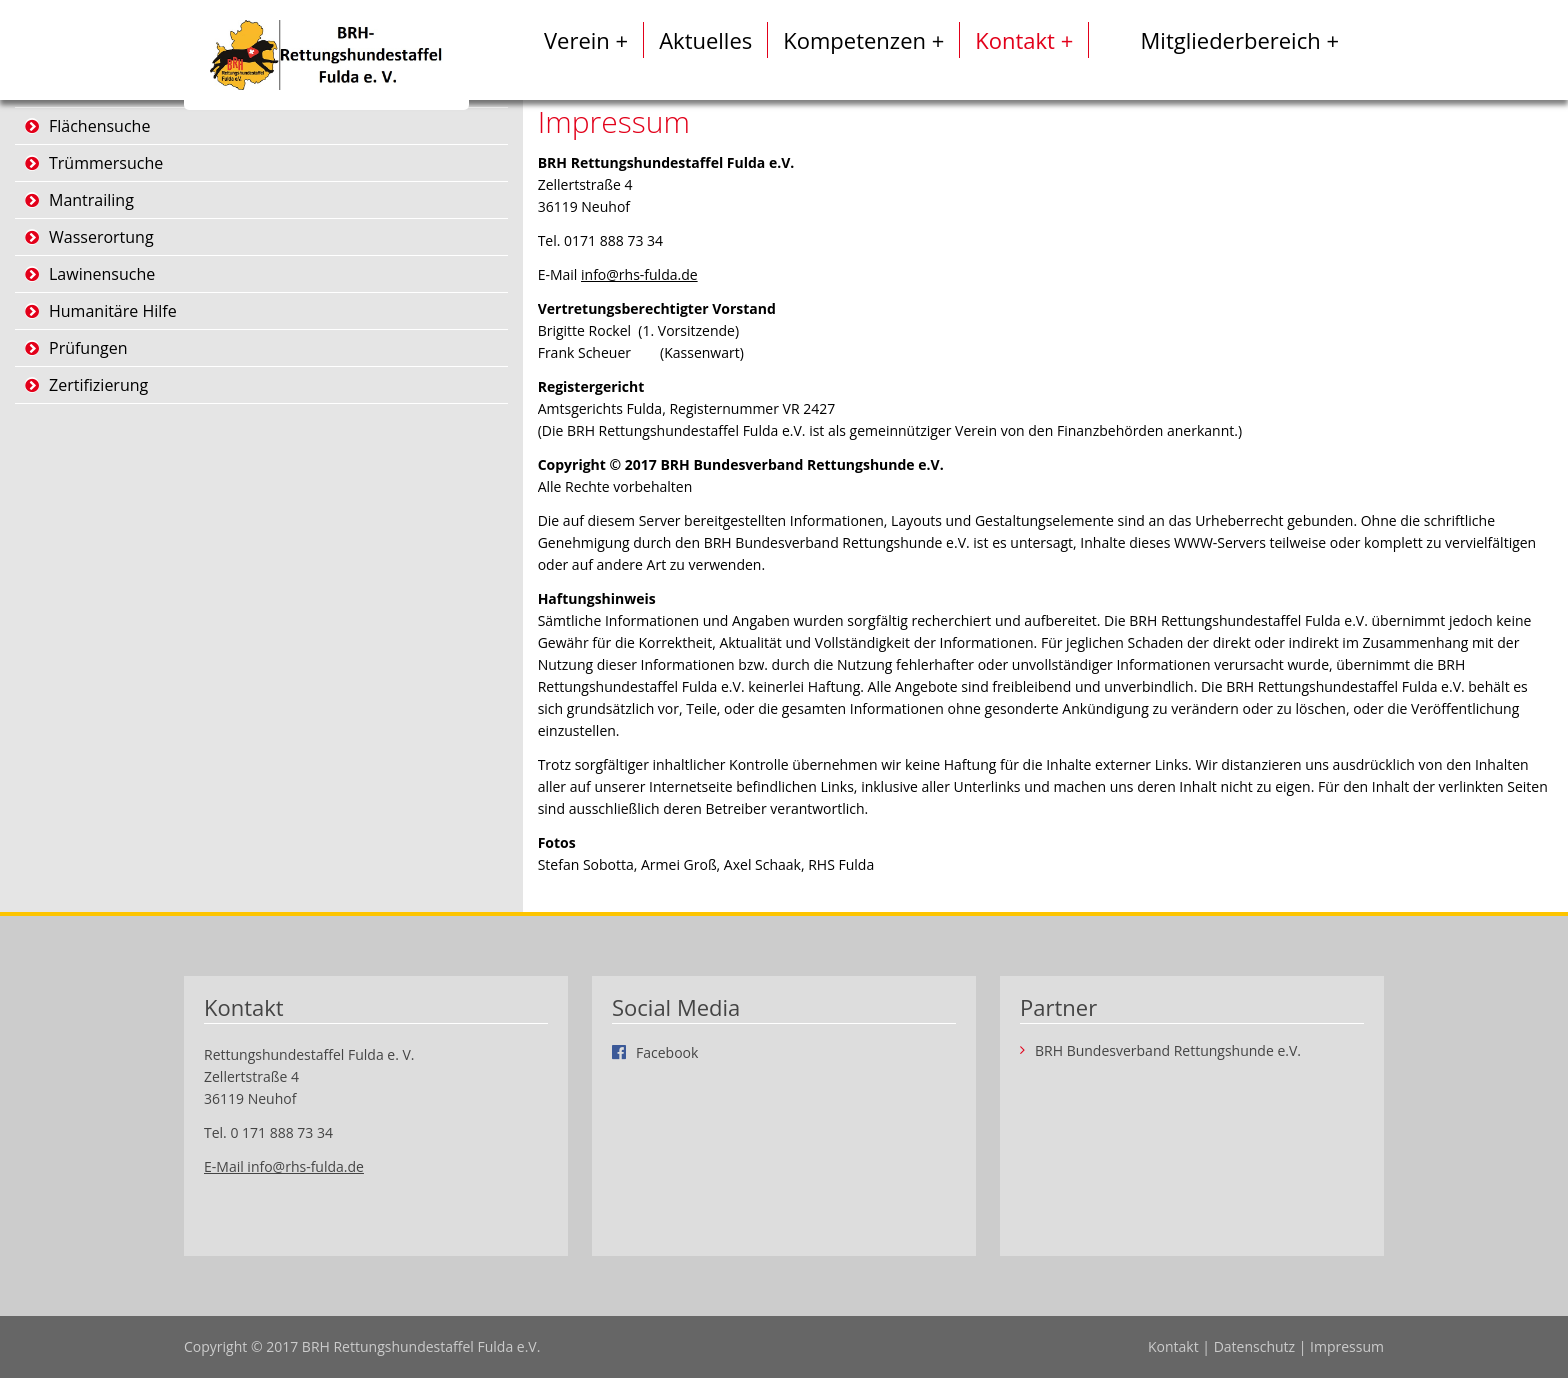 This screenshot has width=1568, height=1378. I want to click on BRH Bundesverband Rettungshunde e.V., so click(1168, 1051).